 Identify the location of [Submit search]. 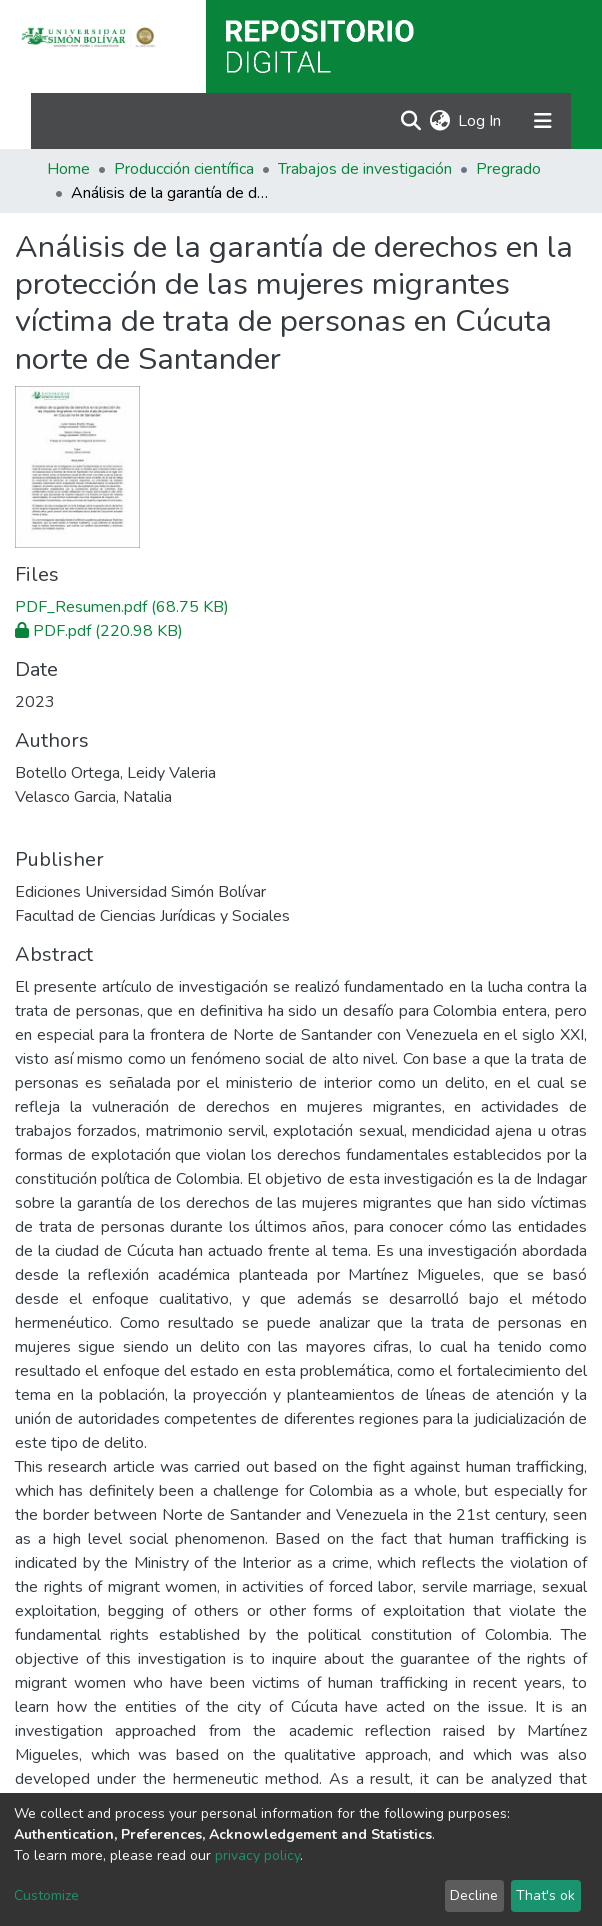
(410, 121).